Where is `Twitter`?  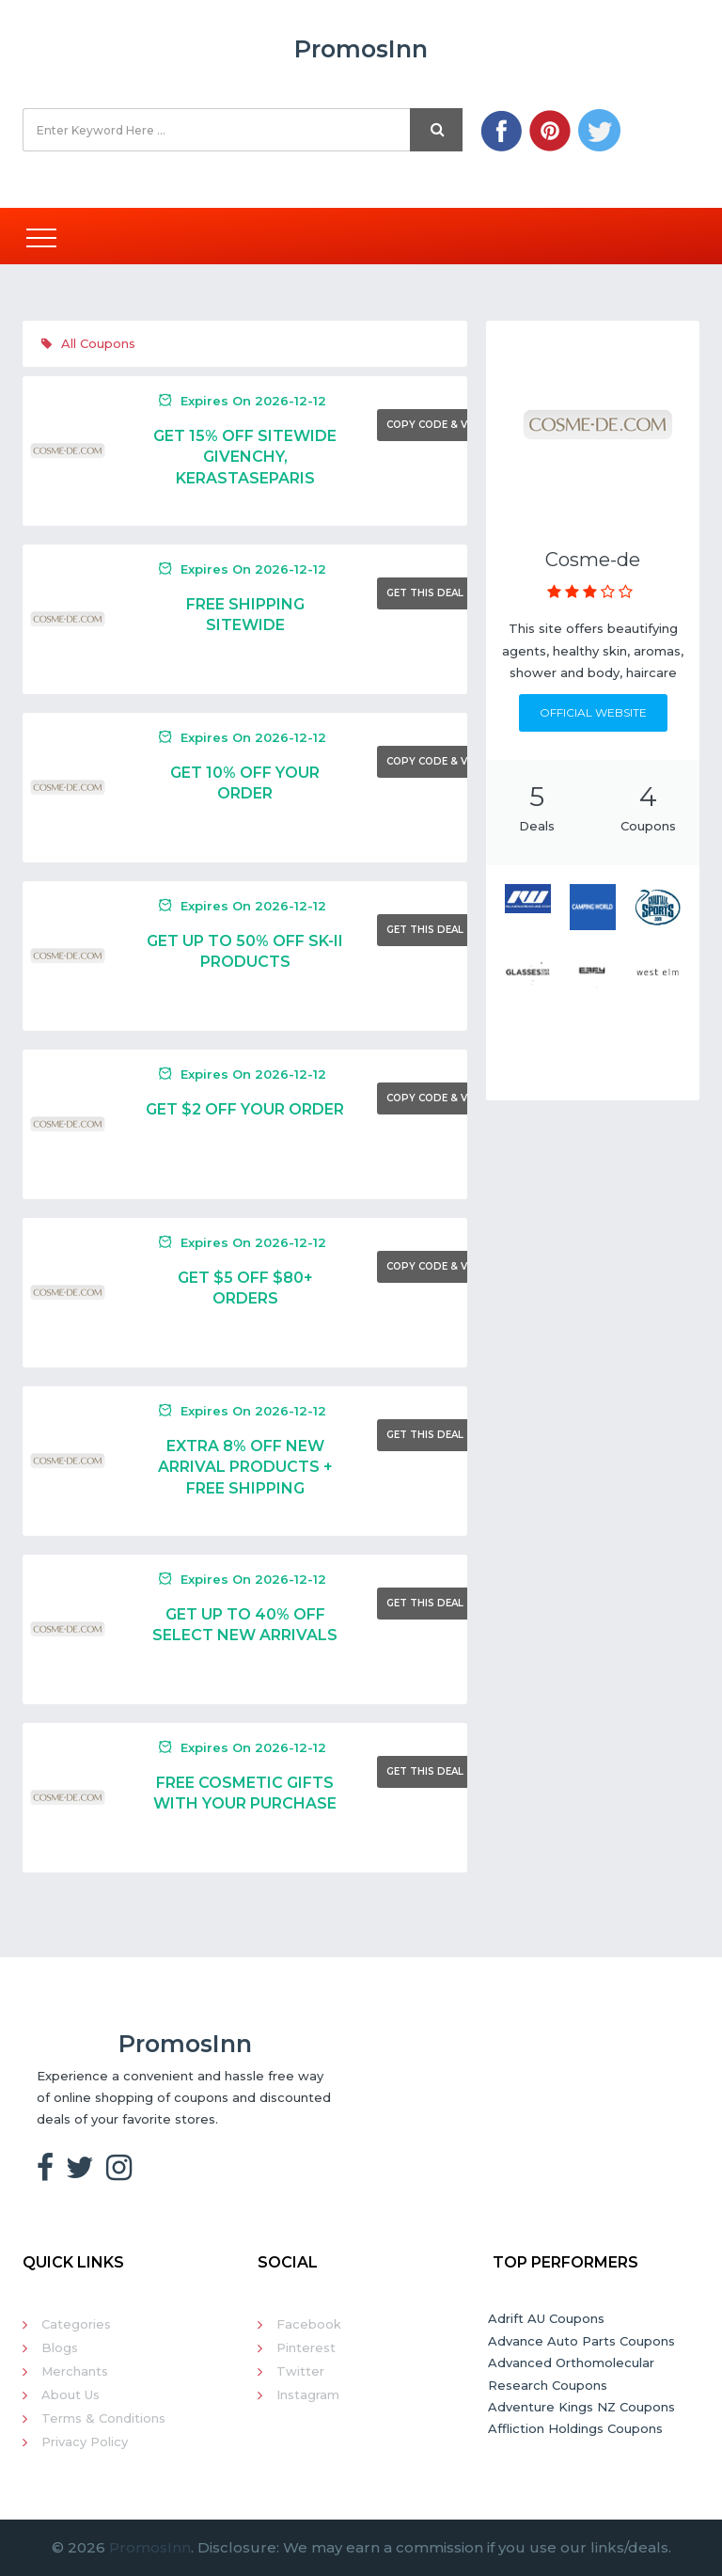 Twitter is located at coordinates (300, 2370).